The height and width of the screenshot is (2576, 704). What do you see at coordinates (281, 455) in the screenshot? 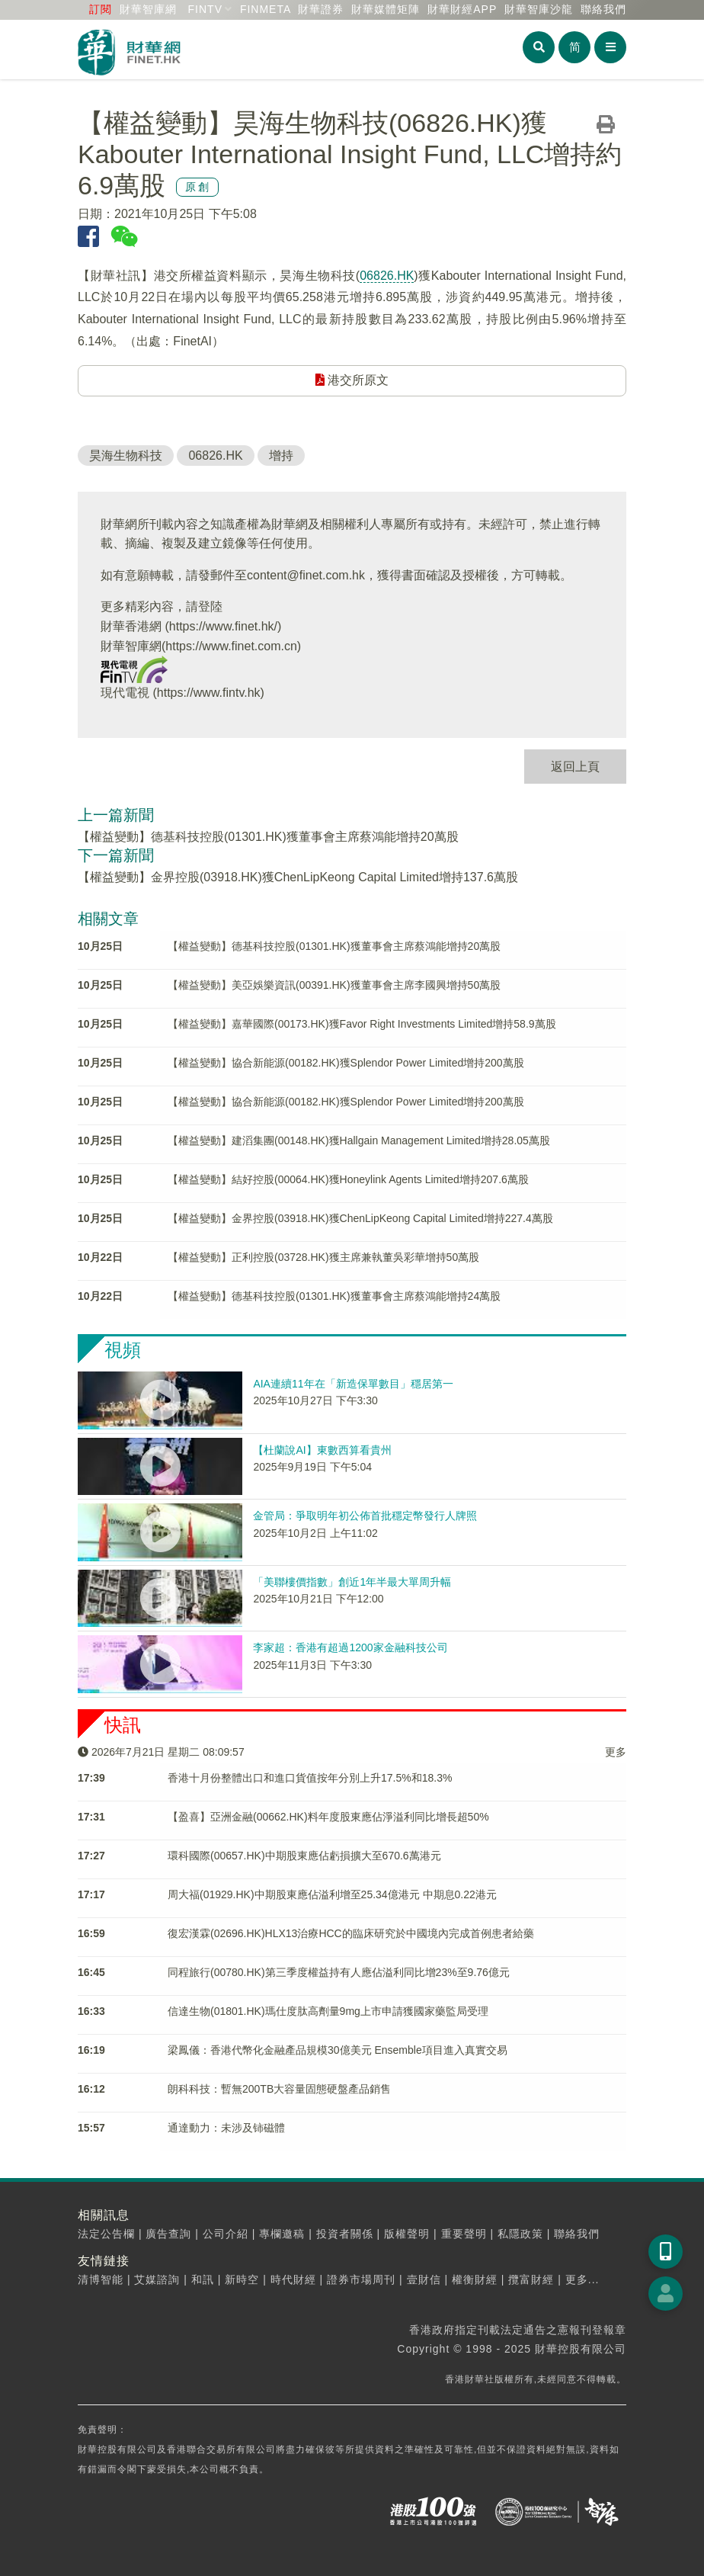
I see `增持` at bounding box center [281, 455].